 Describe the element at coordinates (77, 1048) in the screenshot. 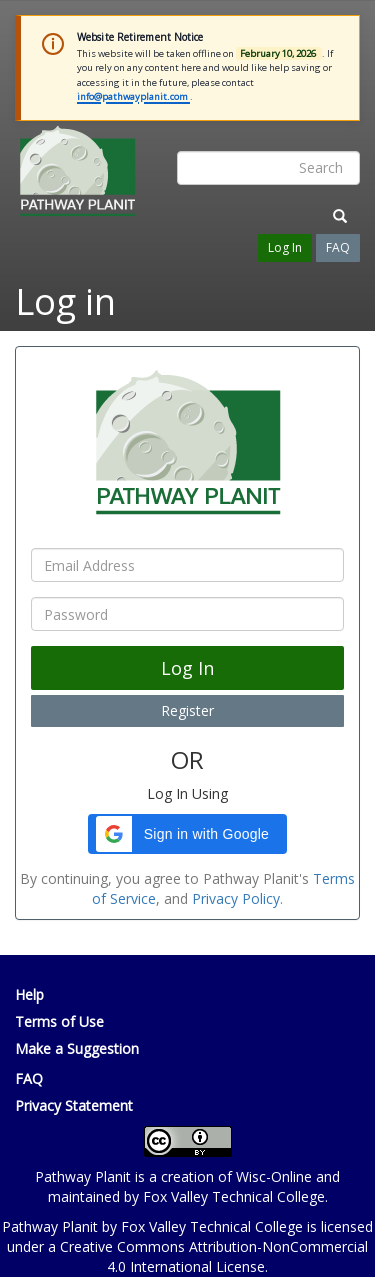

I see `Make a Suggestion` at that location.